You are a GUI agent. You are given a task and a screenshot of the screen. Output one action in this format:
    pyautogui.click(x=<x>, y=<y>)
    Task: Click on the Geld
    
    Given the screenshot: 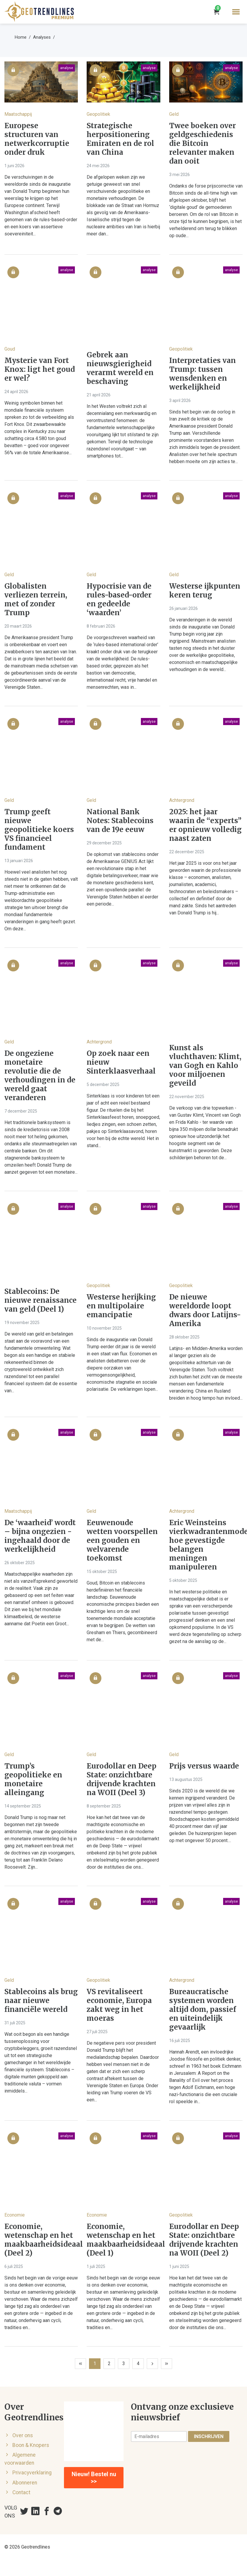 What is the action you would take?
    pyautogui.click(x=174, y=114)
    